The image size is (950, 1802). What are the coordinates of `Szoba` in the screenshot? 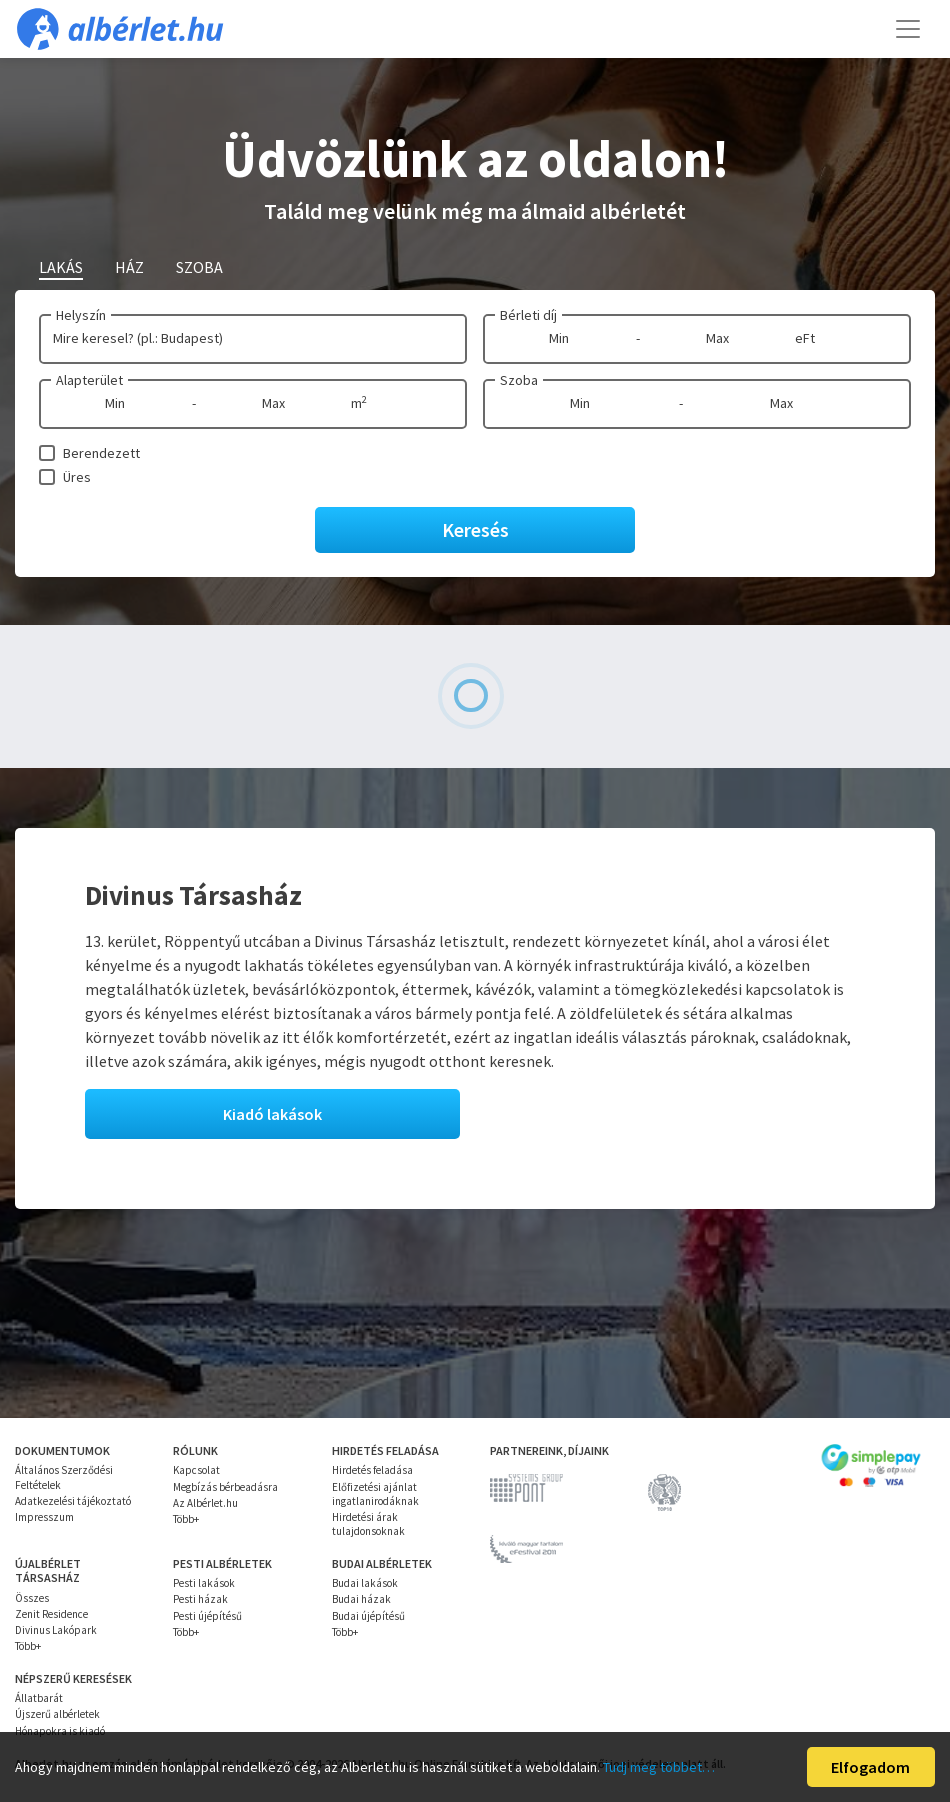 It's located at (519, 380).